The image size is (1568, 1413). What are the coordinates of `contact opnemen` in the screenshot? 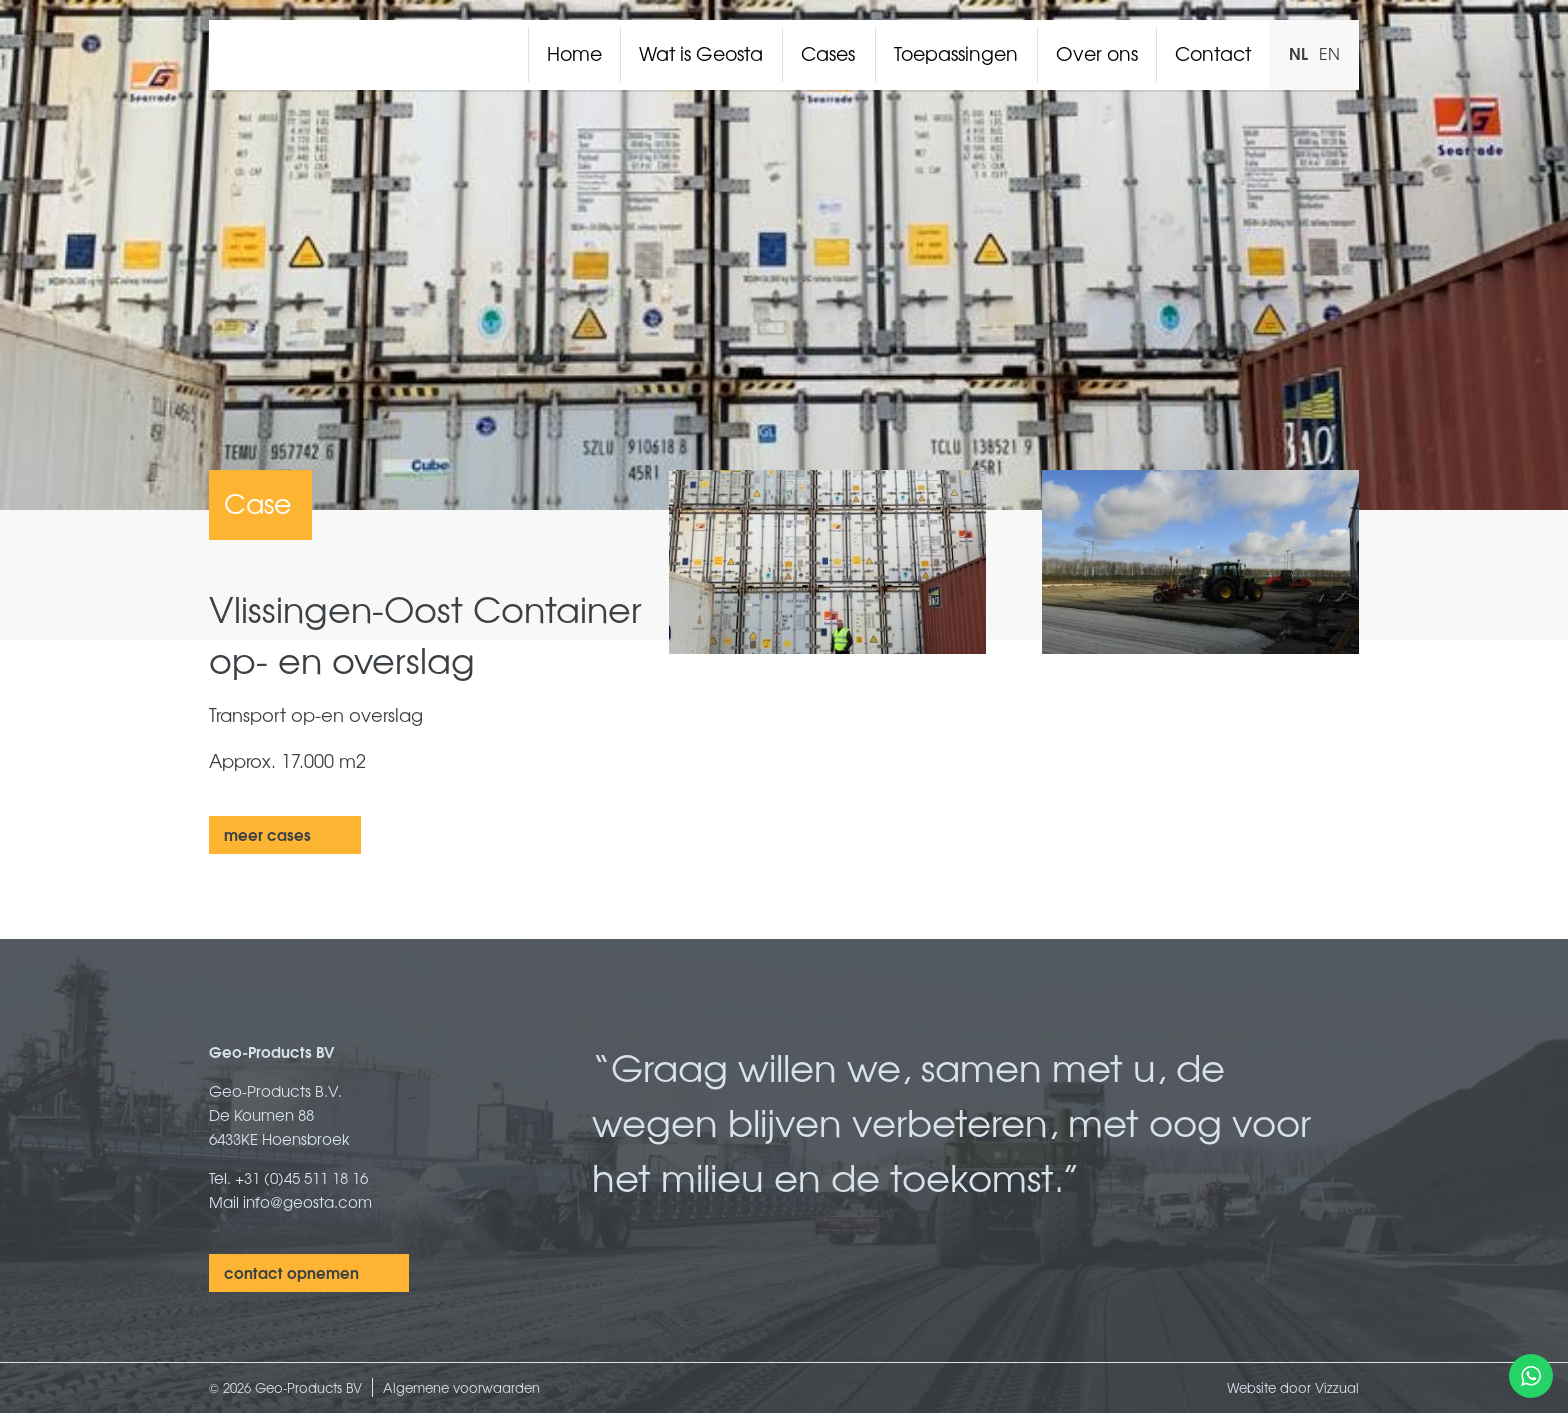 It's located at (291, 1272).